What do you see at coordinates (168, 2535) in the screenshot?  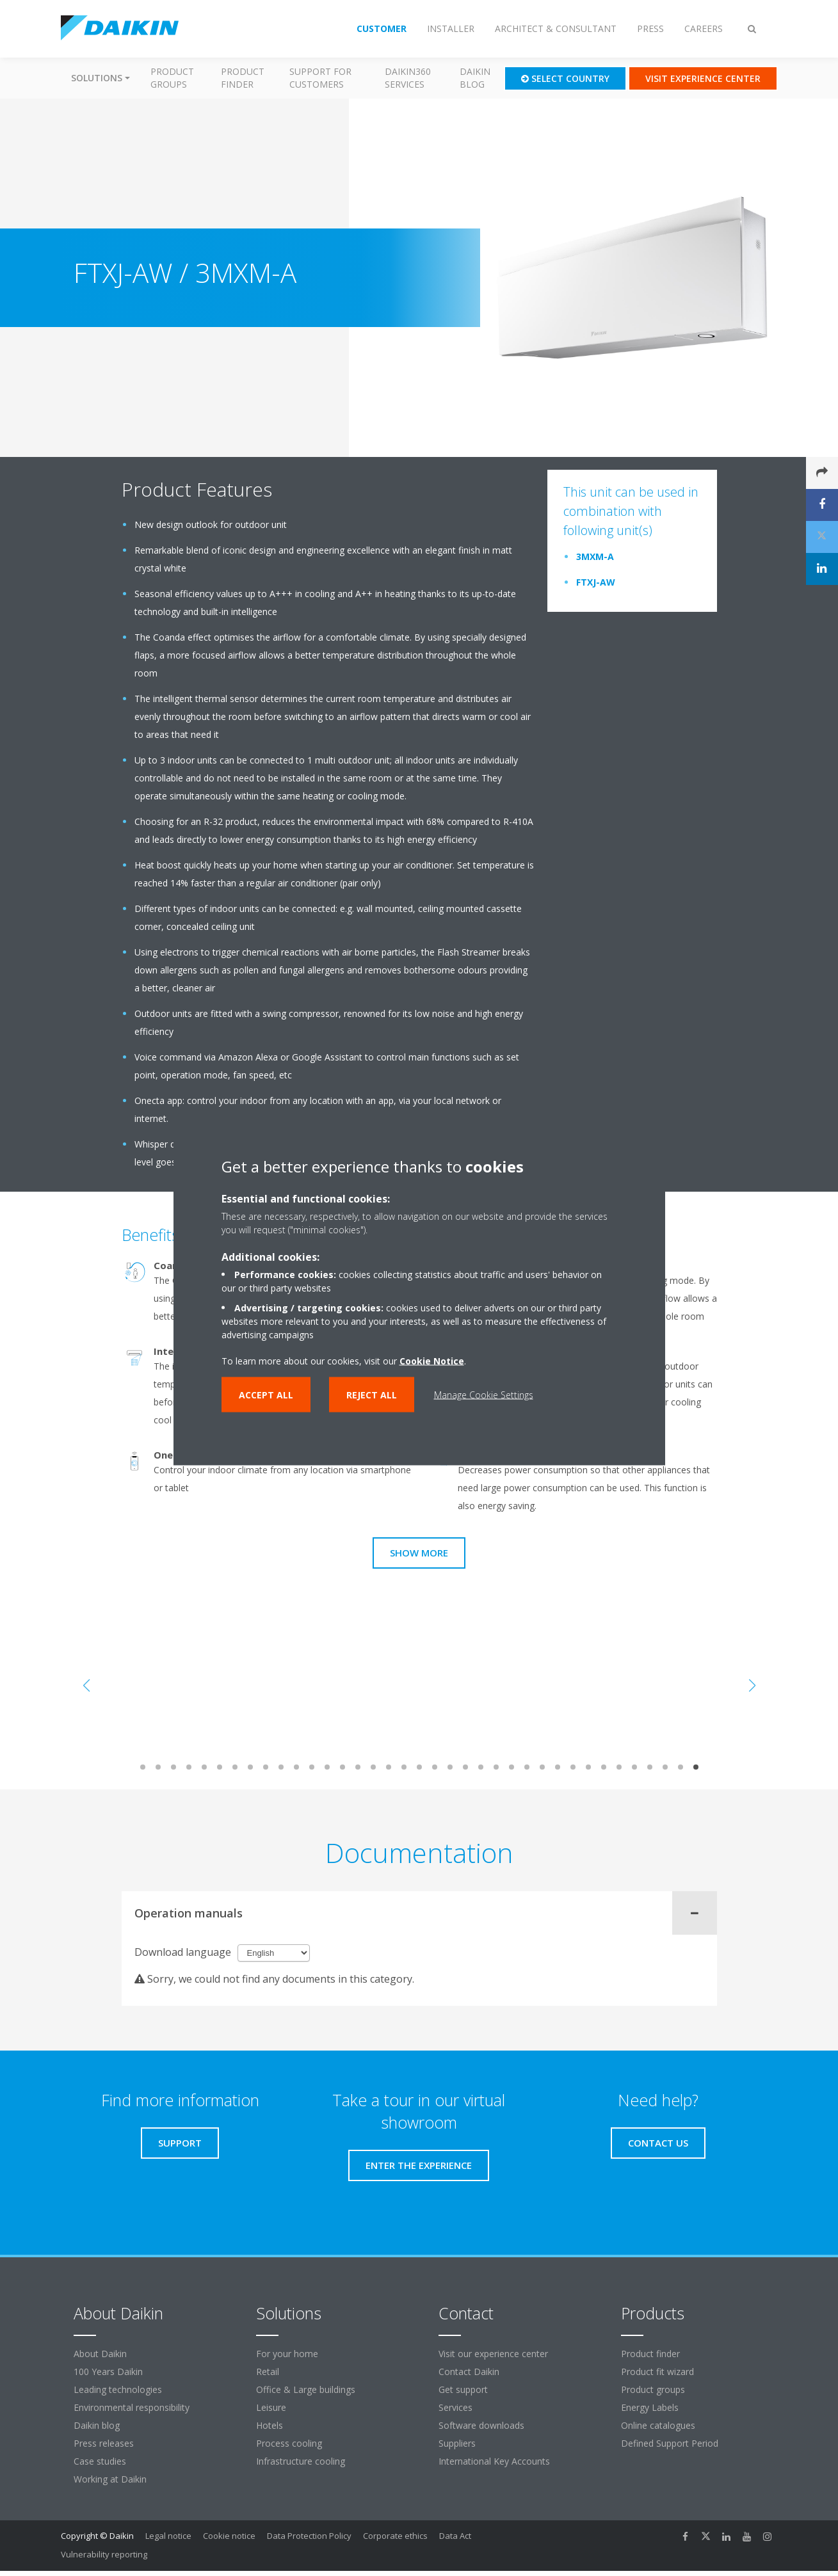 I see `Legal notice` at bounding box center [168, 2535].